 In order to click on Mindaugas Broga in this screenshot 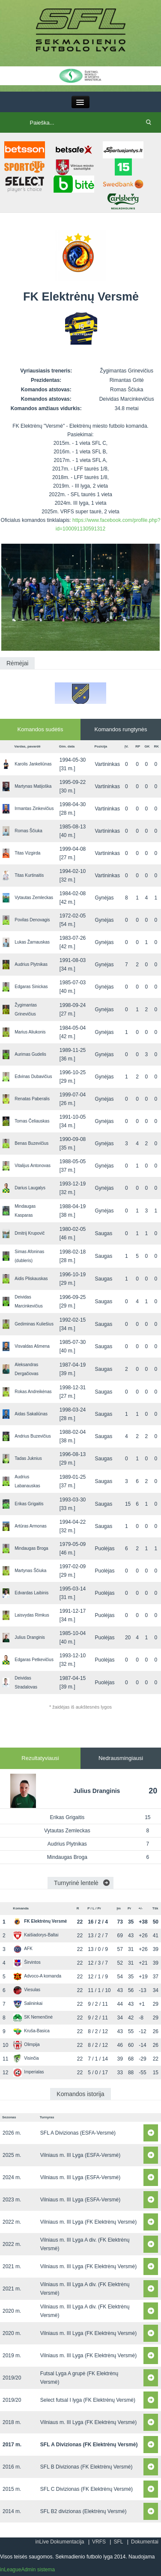, I will do `click(31, 1548)`.